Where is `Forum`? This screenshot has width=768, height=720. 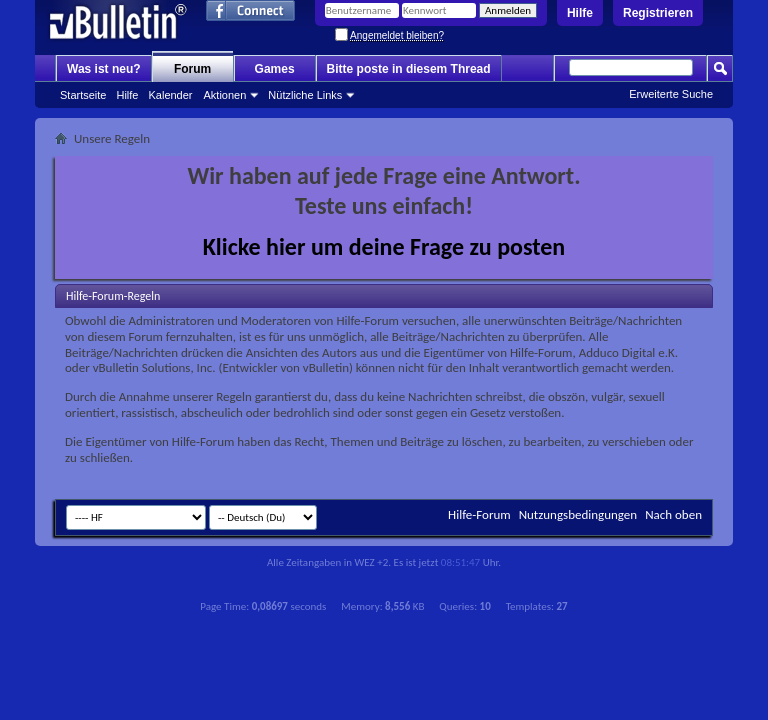 Forum is located at coordinates (192, 69).